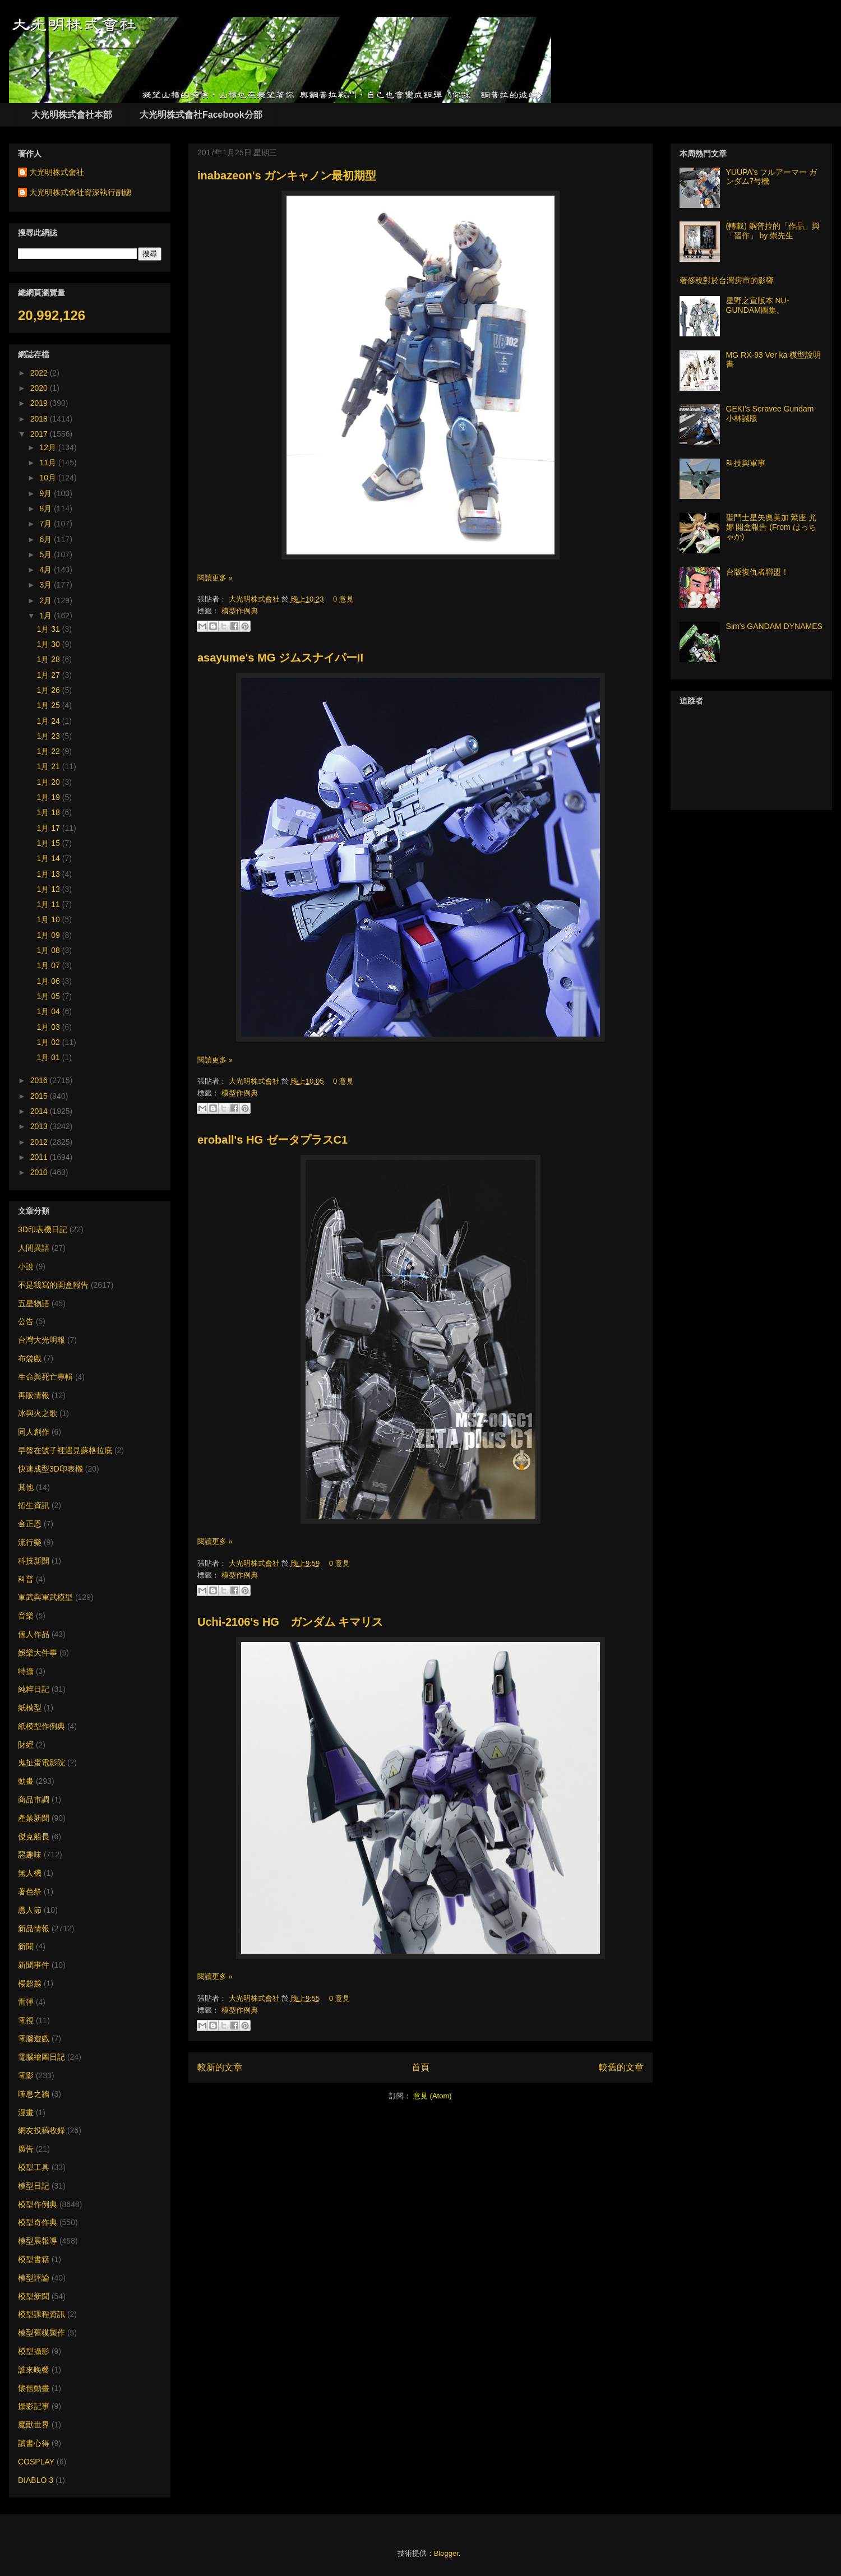 This screenshot has width=841, height=2576. Describe the element at coordinates (49, 705) in the screenshot. I see `1月 25` at that location.